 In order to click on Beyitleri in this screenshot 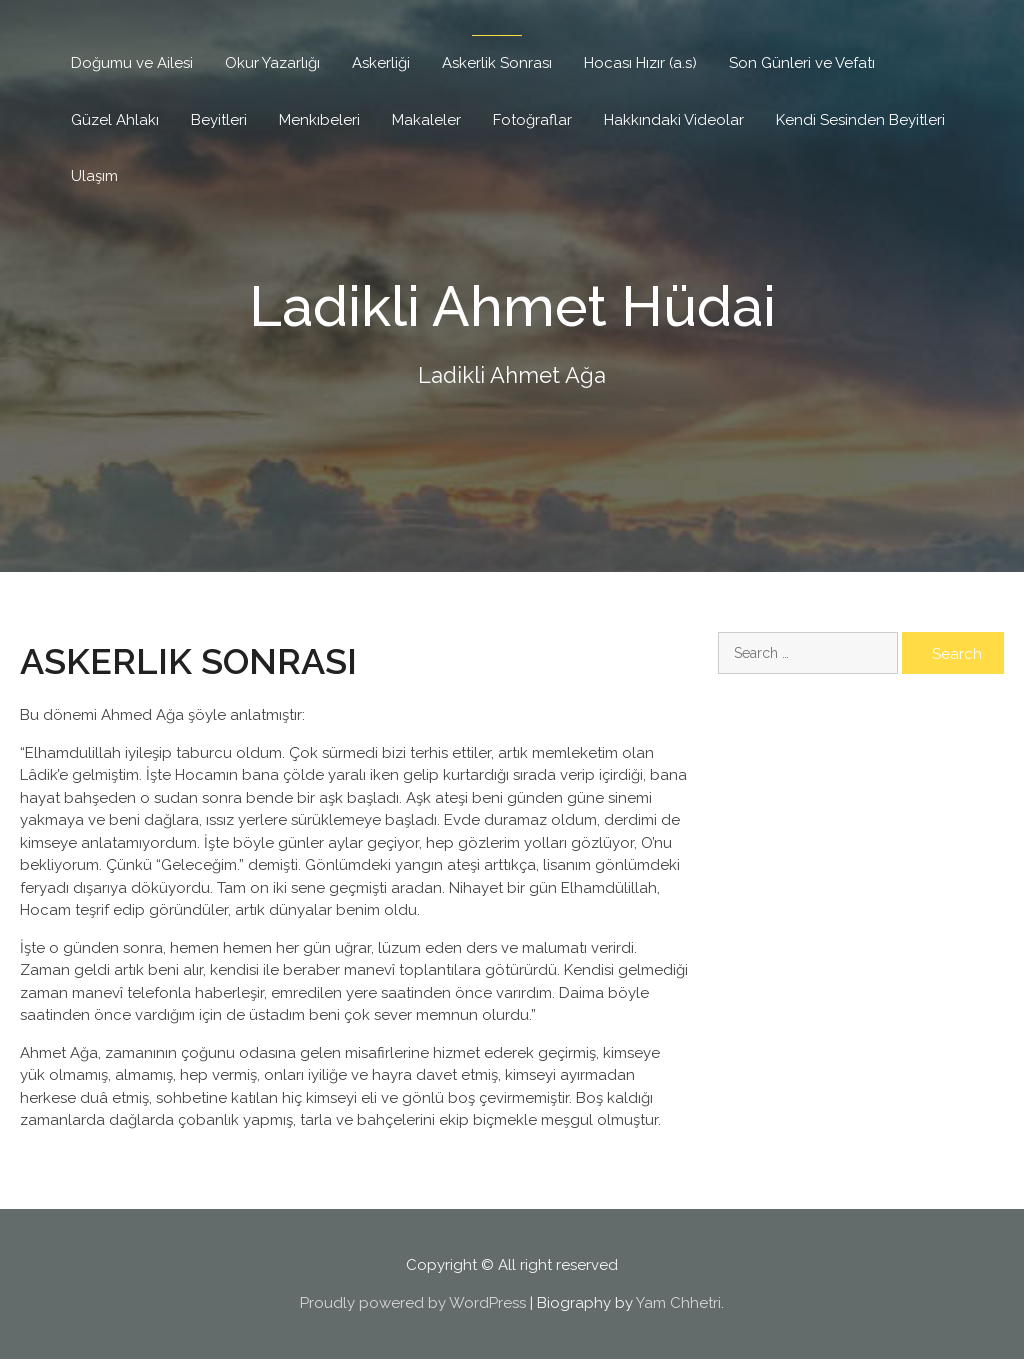, I will do `click(219, 120)`.